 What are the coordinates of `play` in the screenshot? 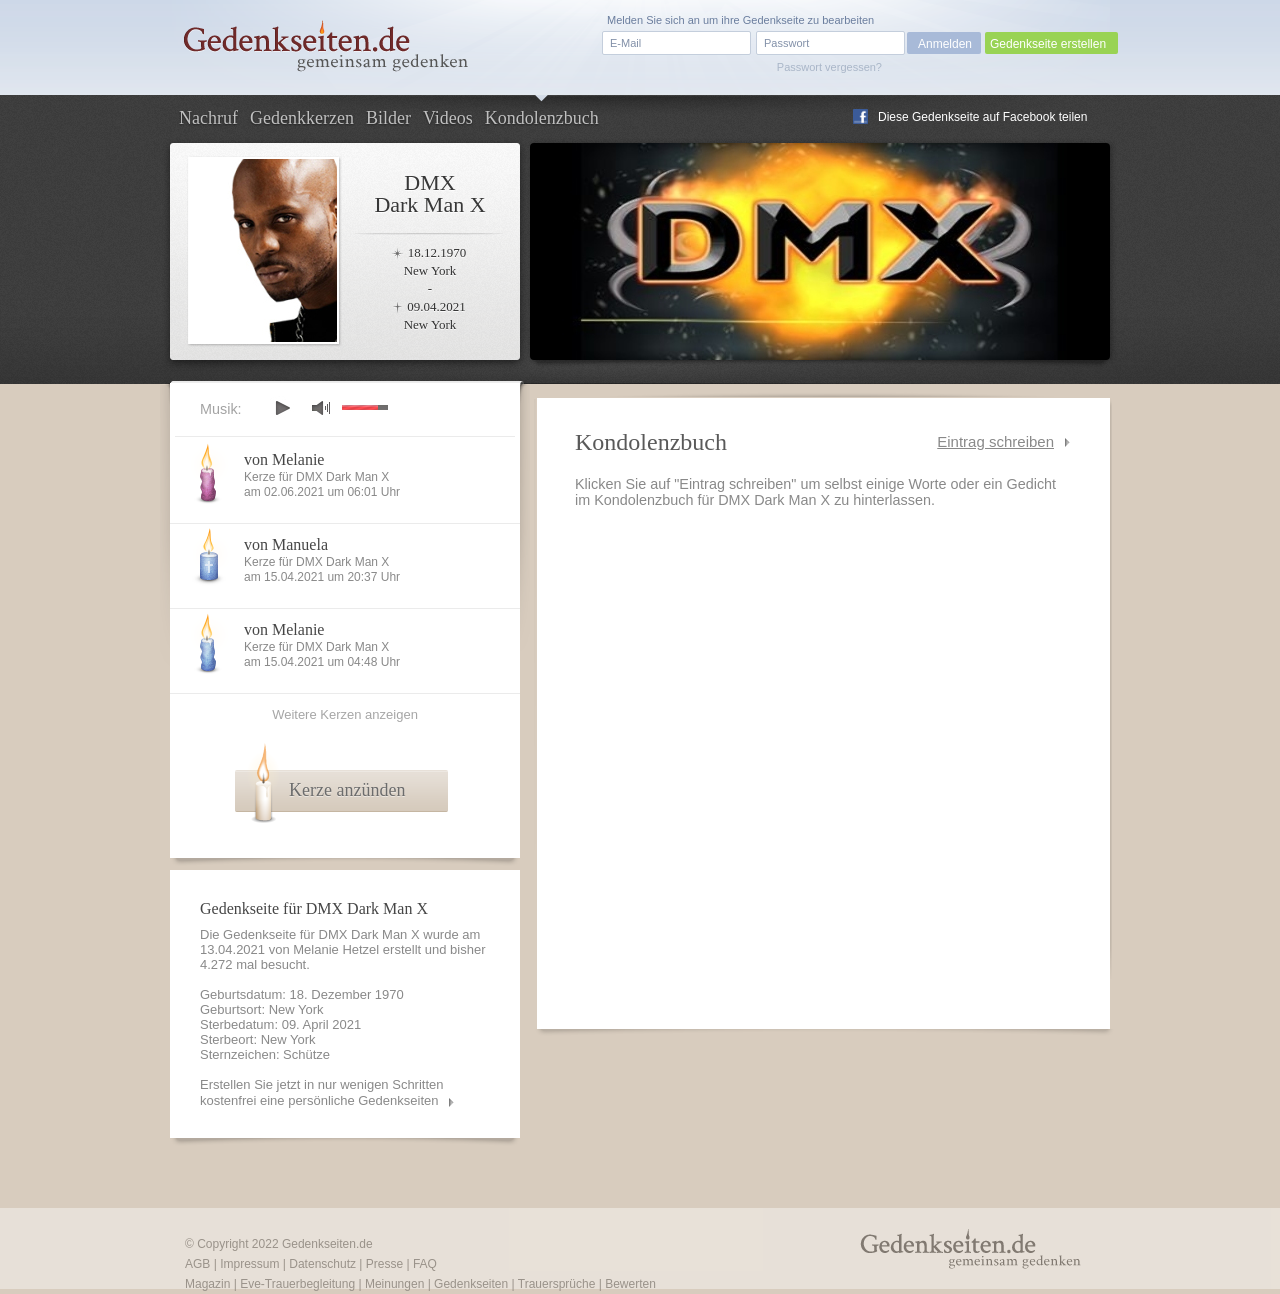 It's located at (282, 408).